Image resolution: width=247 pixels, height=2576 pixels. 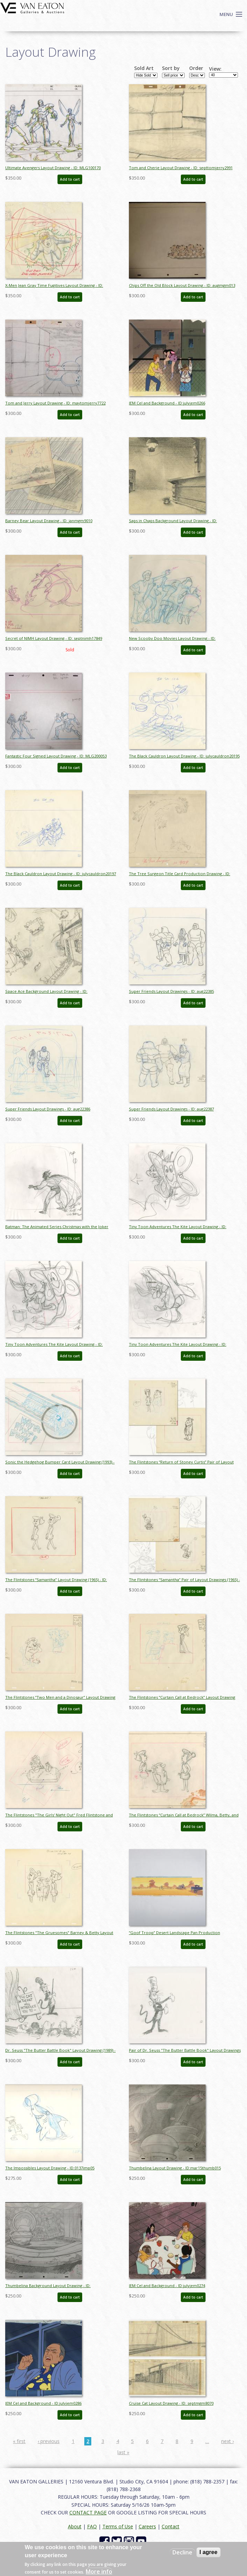 What do you see at coordinates (171, 991) in the screenshot?
I see `Super Friends Layout Drawings - ID: aug22385` at bounding box center [171, 991].